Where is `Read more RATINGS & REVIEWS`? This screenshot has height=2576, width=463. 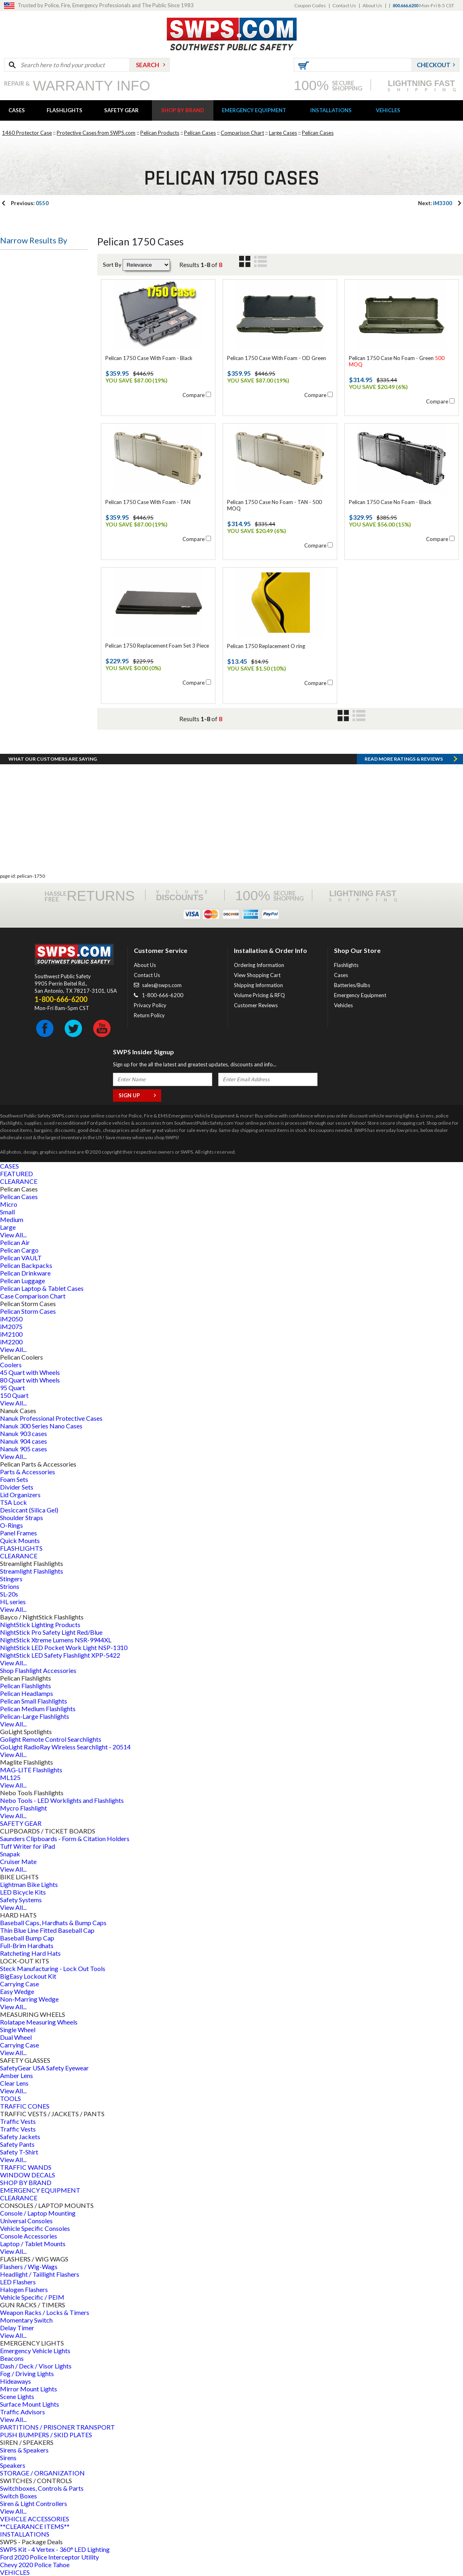
Read more RATINGS & REVIEWS is located at coordinates (404, 759).